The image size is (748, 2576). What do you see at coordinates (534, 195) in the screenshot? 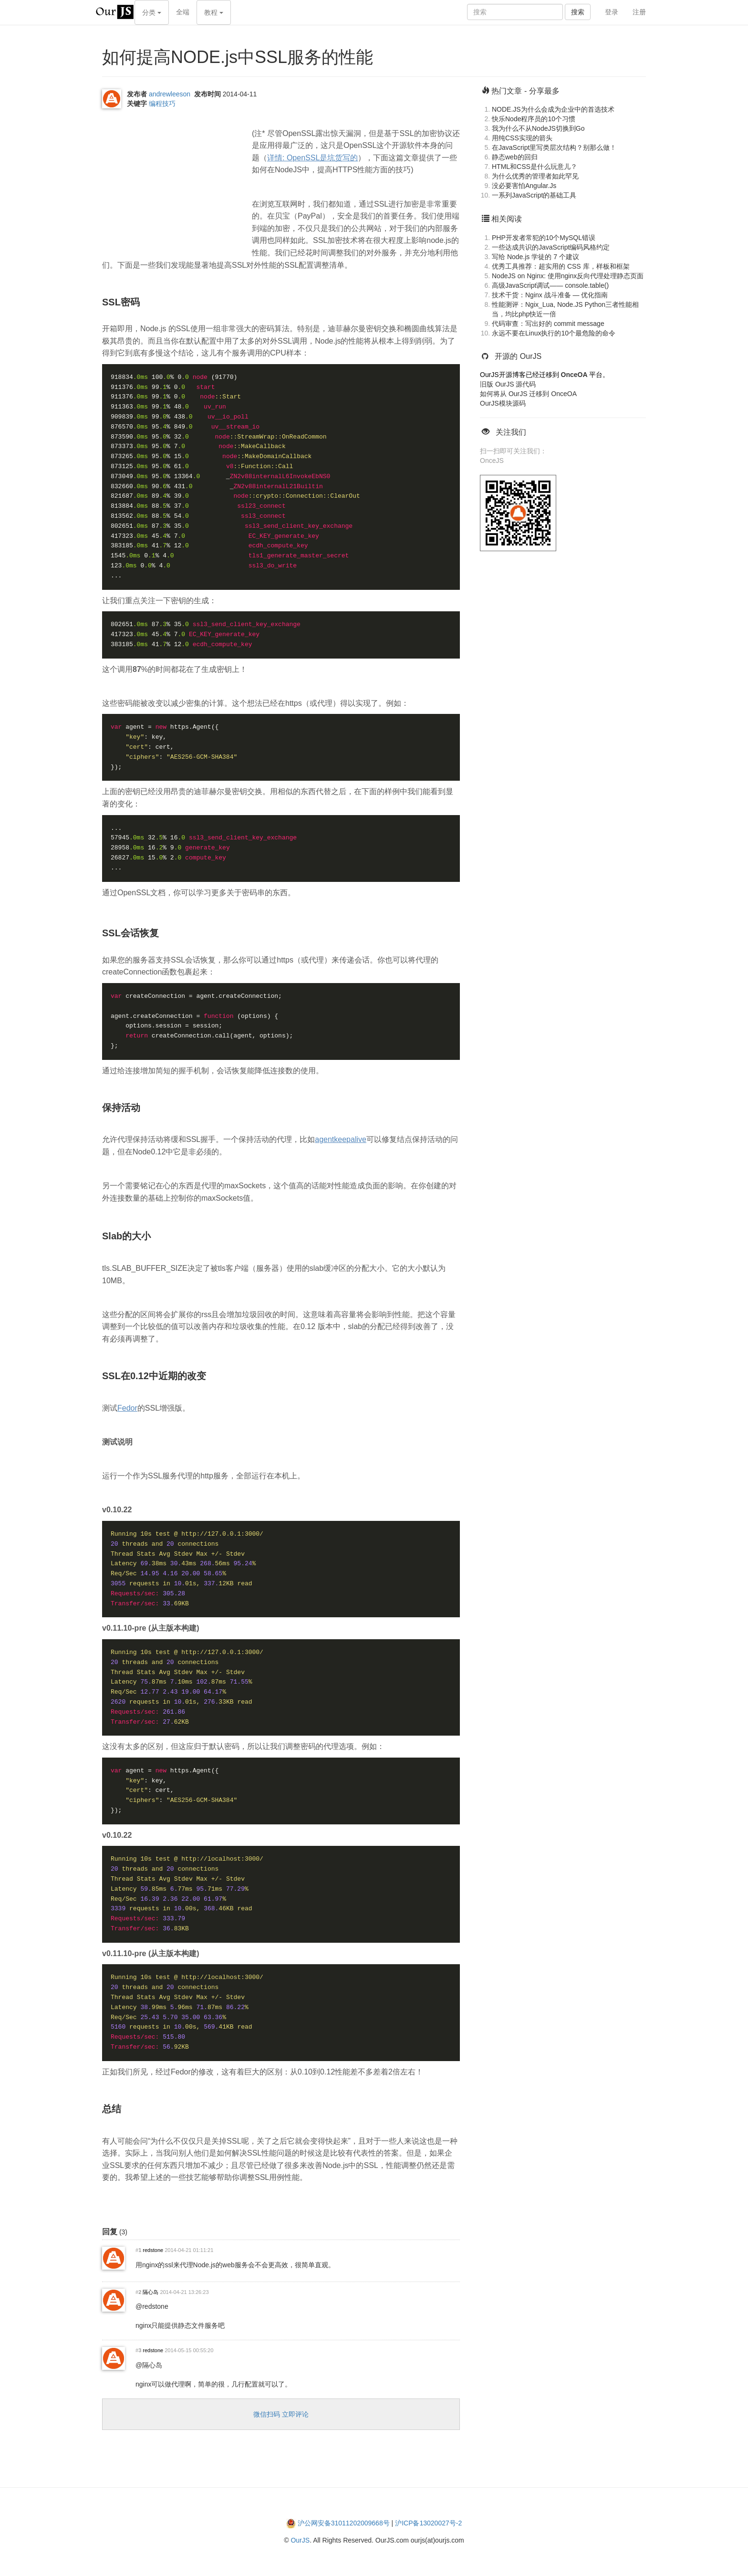
I see `一系列JavaScript的基础工具` at bounding box center [534, 195].